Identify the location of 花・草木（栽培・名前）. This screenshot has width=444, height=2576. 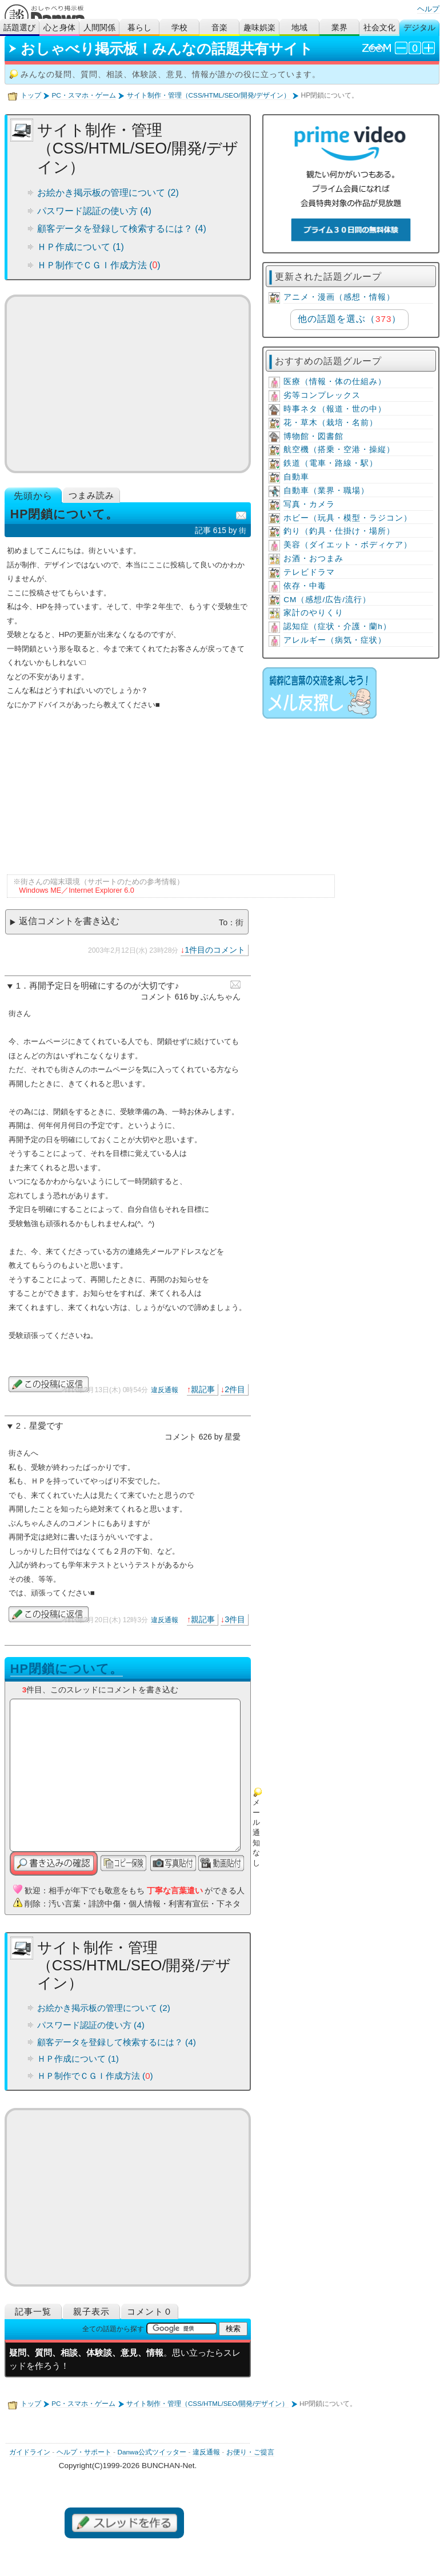
(330, 422).